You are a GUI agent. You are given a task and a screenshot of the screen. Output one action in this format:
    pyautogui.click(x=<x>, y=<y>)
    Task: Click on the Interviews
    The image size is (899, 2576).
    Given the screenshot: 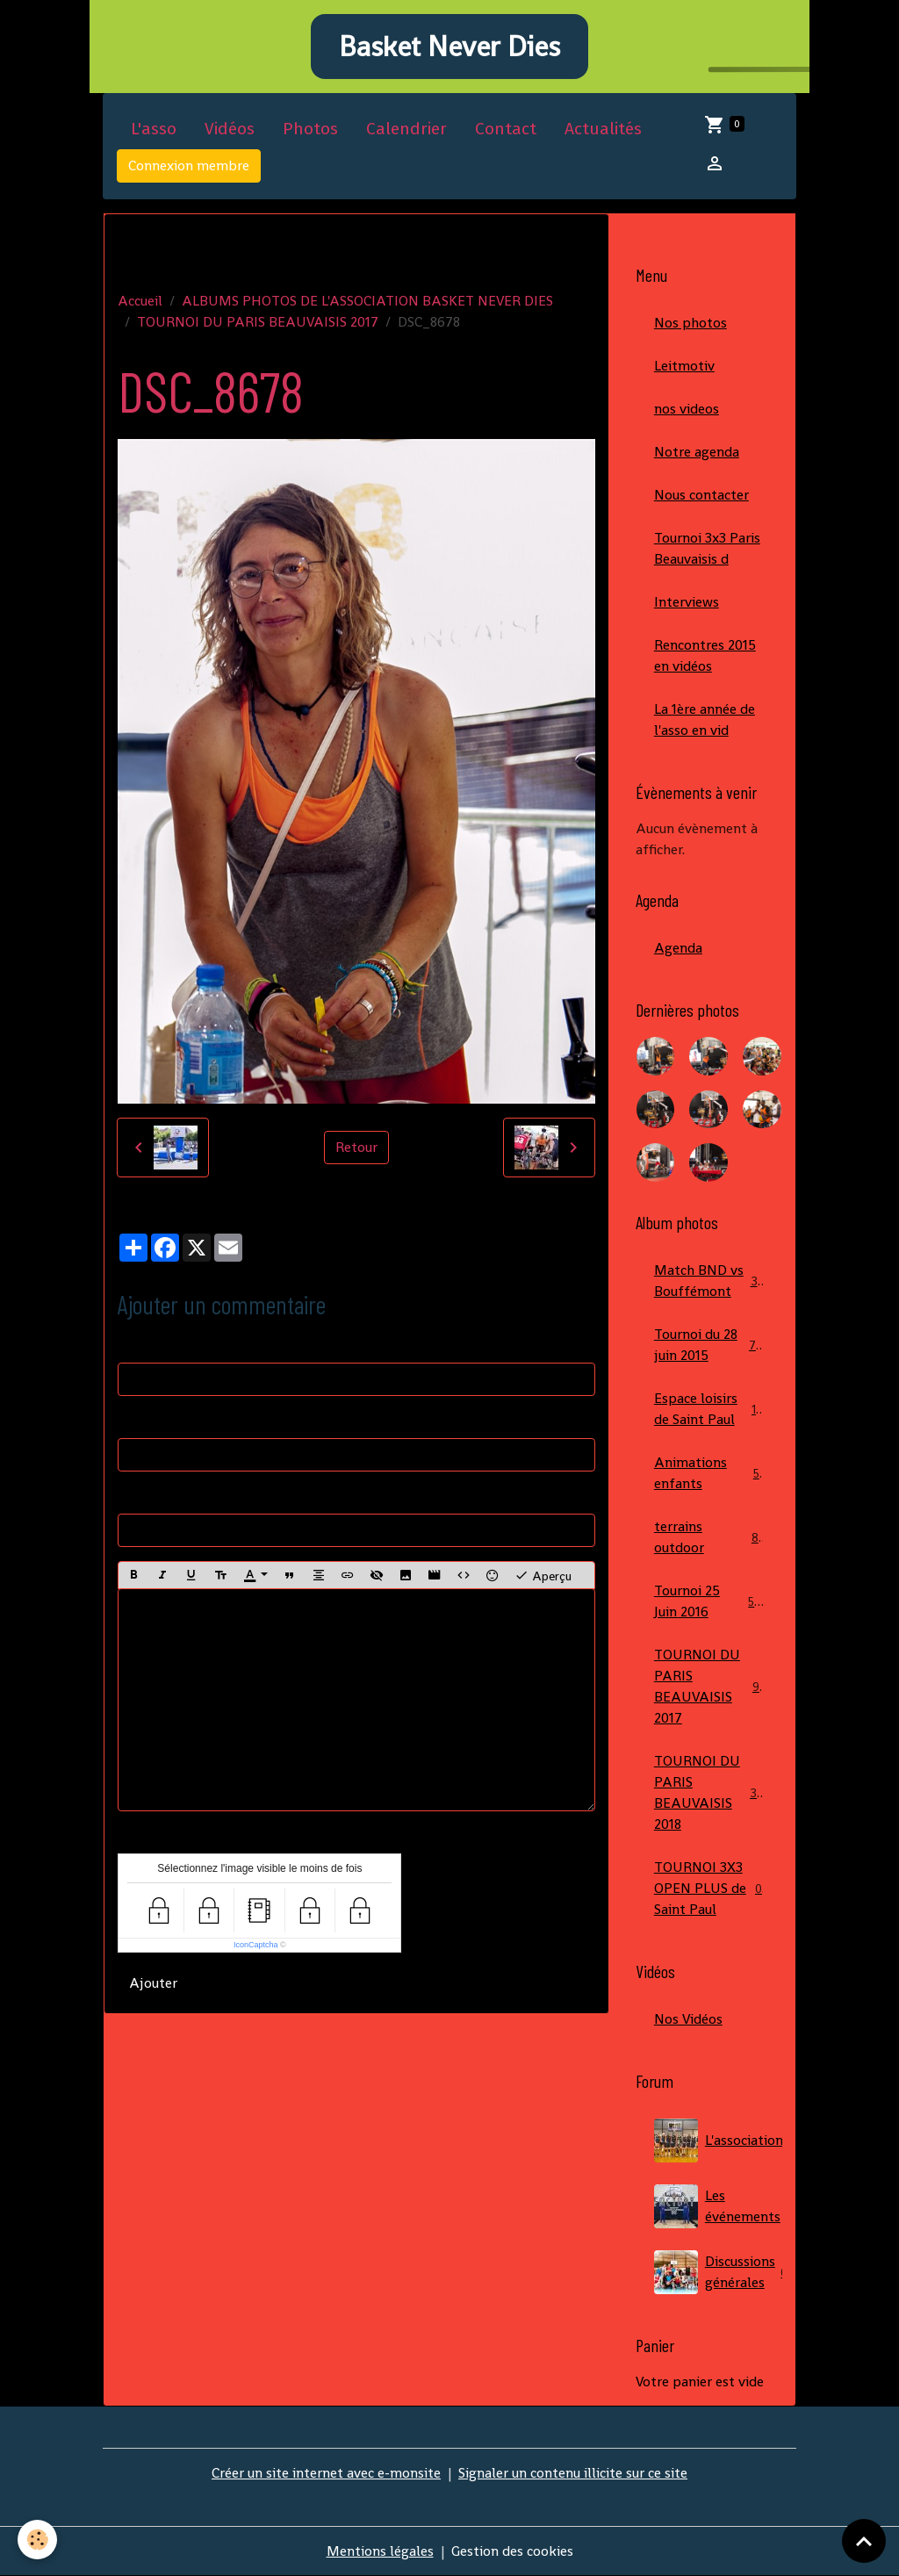 What is the action you would take?
    pyautogui.click(x=686, y=602)
    